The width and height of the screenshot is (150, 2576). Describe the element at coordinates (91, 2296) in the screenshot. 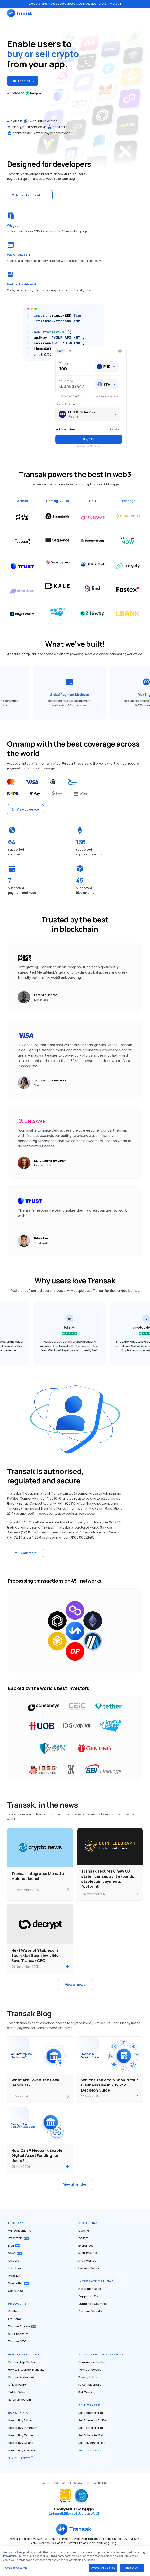

I see `Supported Crypto` at that location.